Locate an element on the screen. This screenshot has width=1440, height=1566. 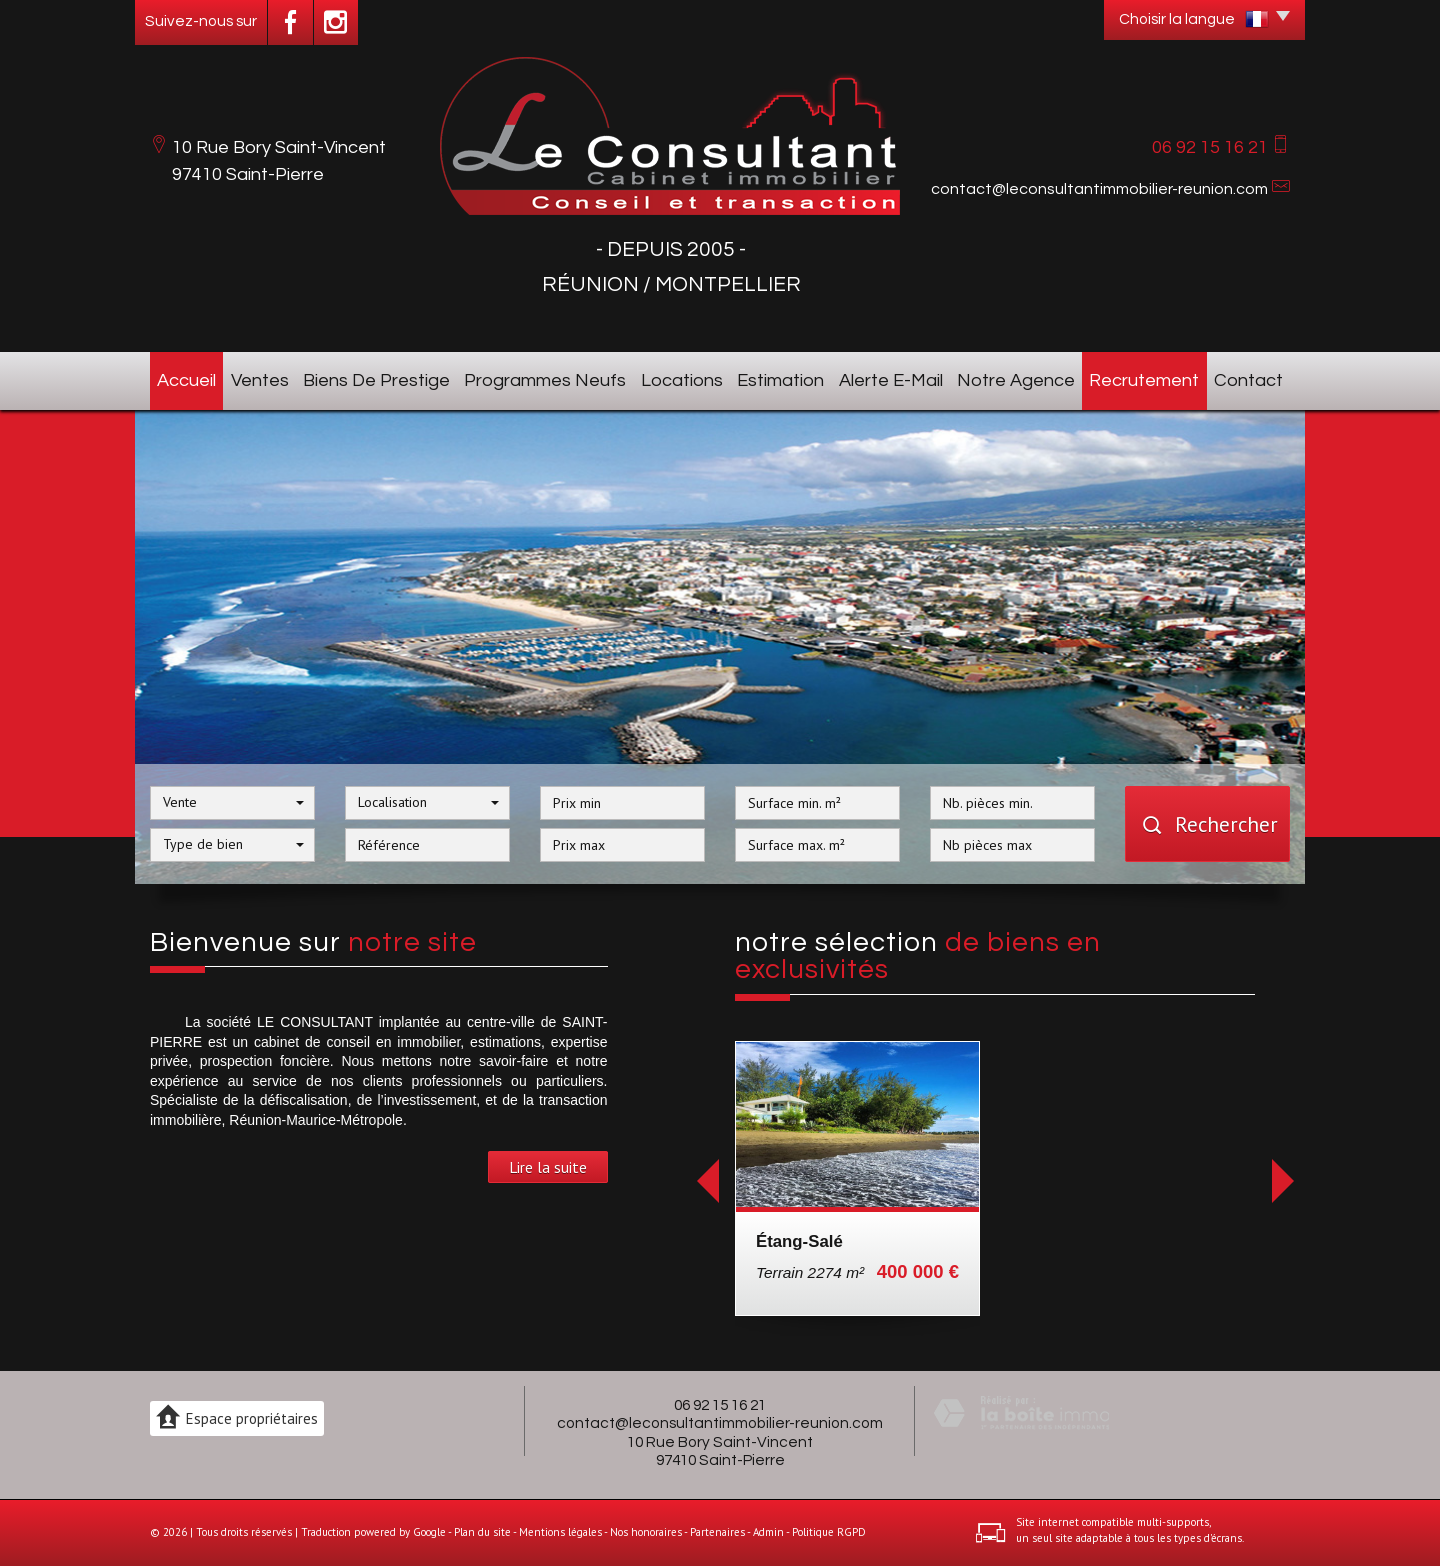
06 92 15 16 21 is located at coordinates (720, 1405).